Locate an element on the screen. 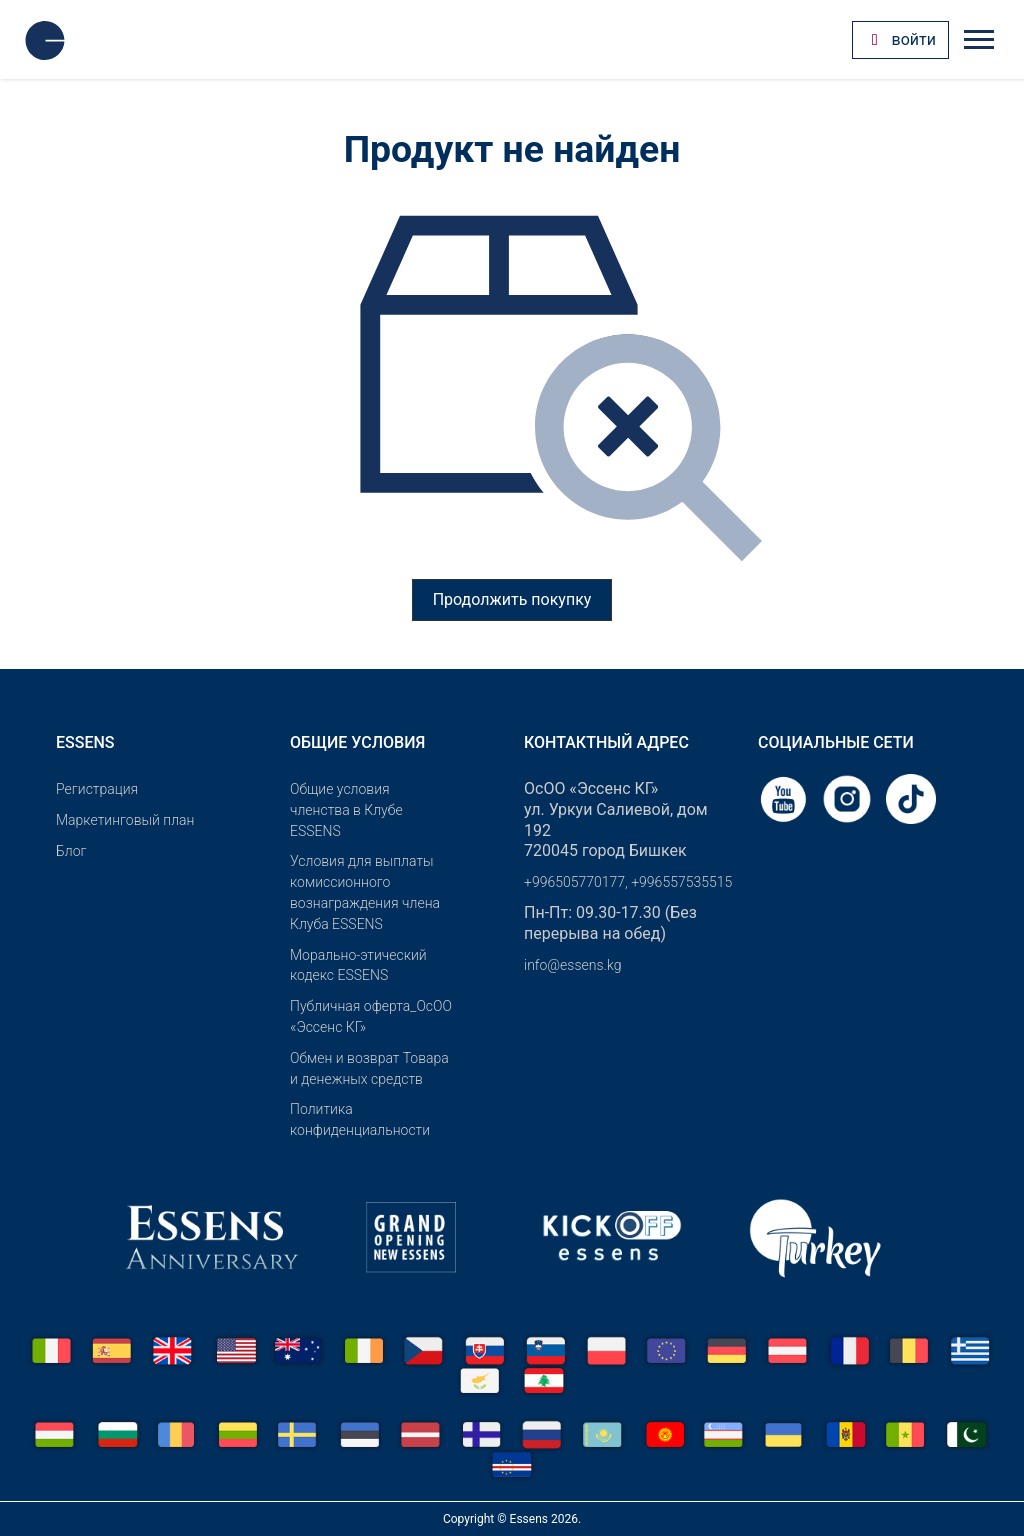 The image size is (1024, 1536). Продолжить покупку is located at coordinates (512, 599).